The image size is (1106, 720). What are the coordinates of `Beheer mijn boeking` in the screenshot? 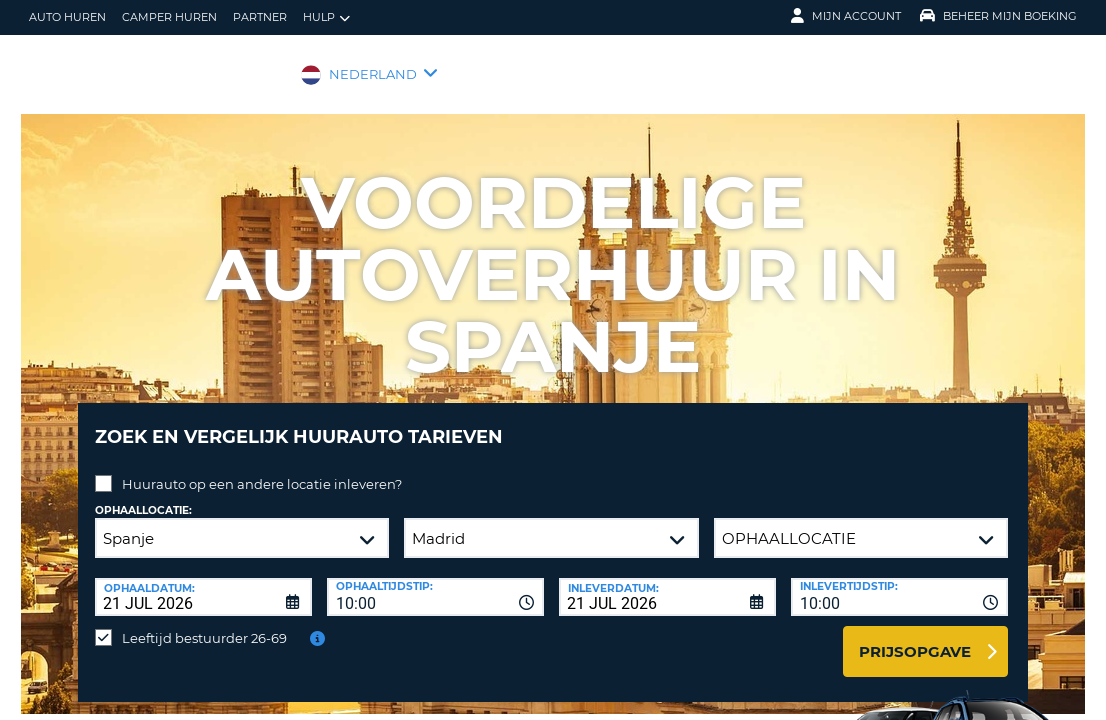 It's located at (998, 16).